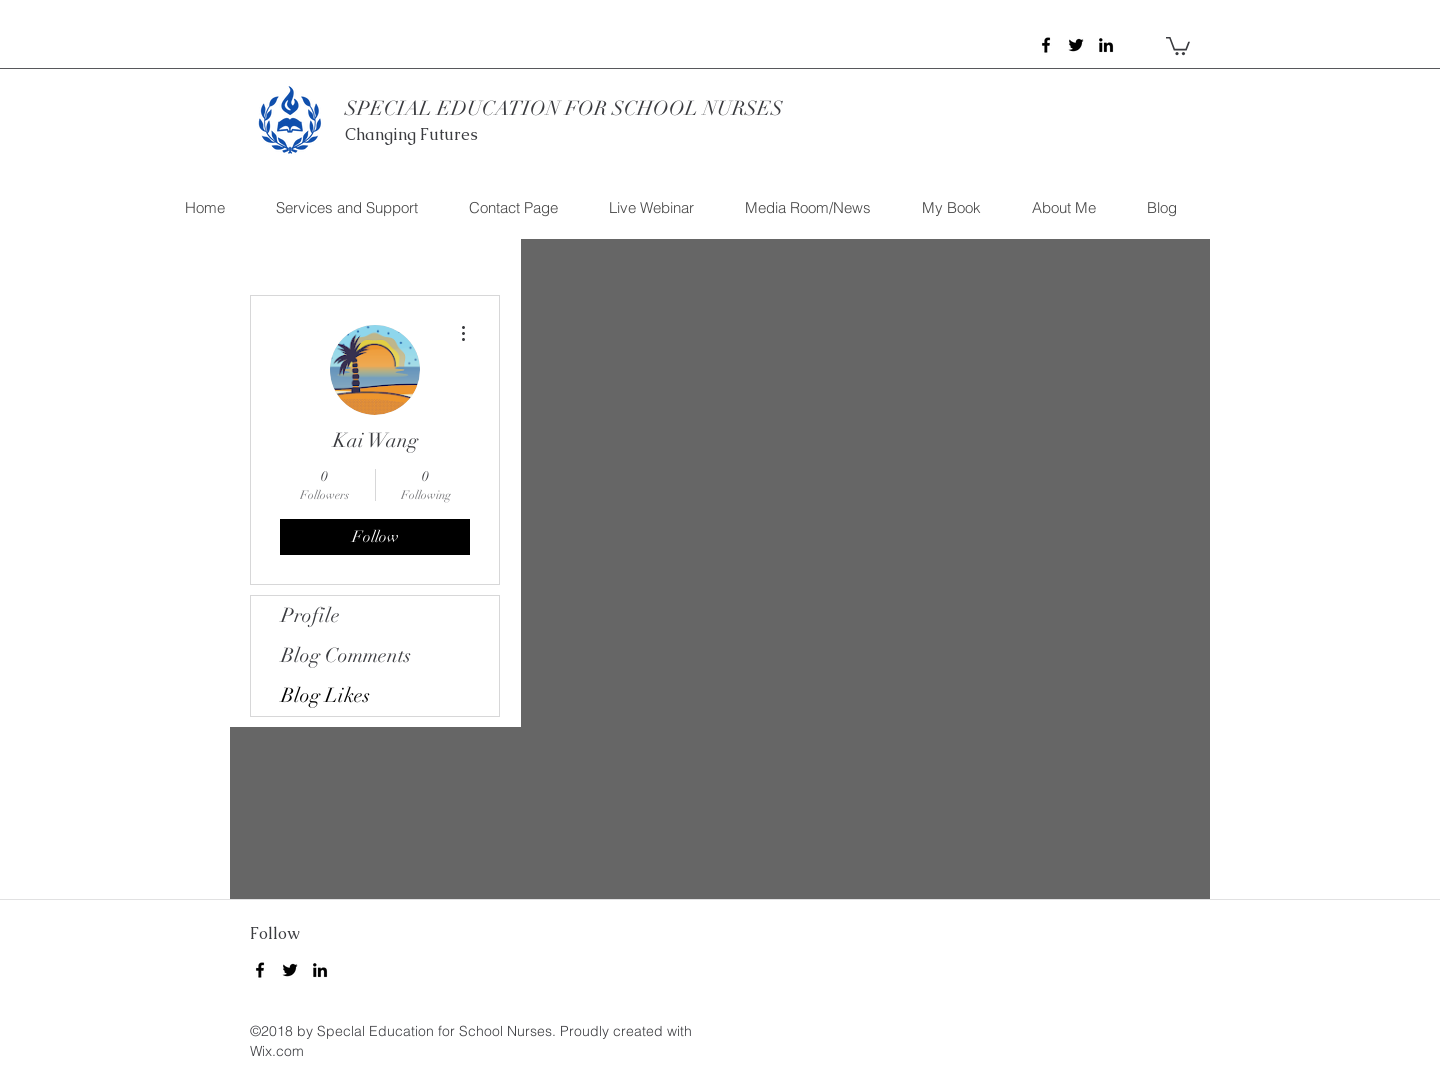 The height and width of the screenshot is (1071, 1440). What do you see at coordinates (564, 108) in the screenshot?
I see `SPECIAL EDUCATION FOR SCHOOL NURSES` at bounding box center [564, 108].